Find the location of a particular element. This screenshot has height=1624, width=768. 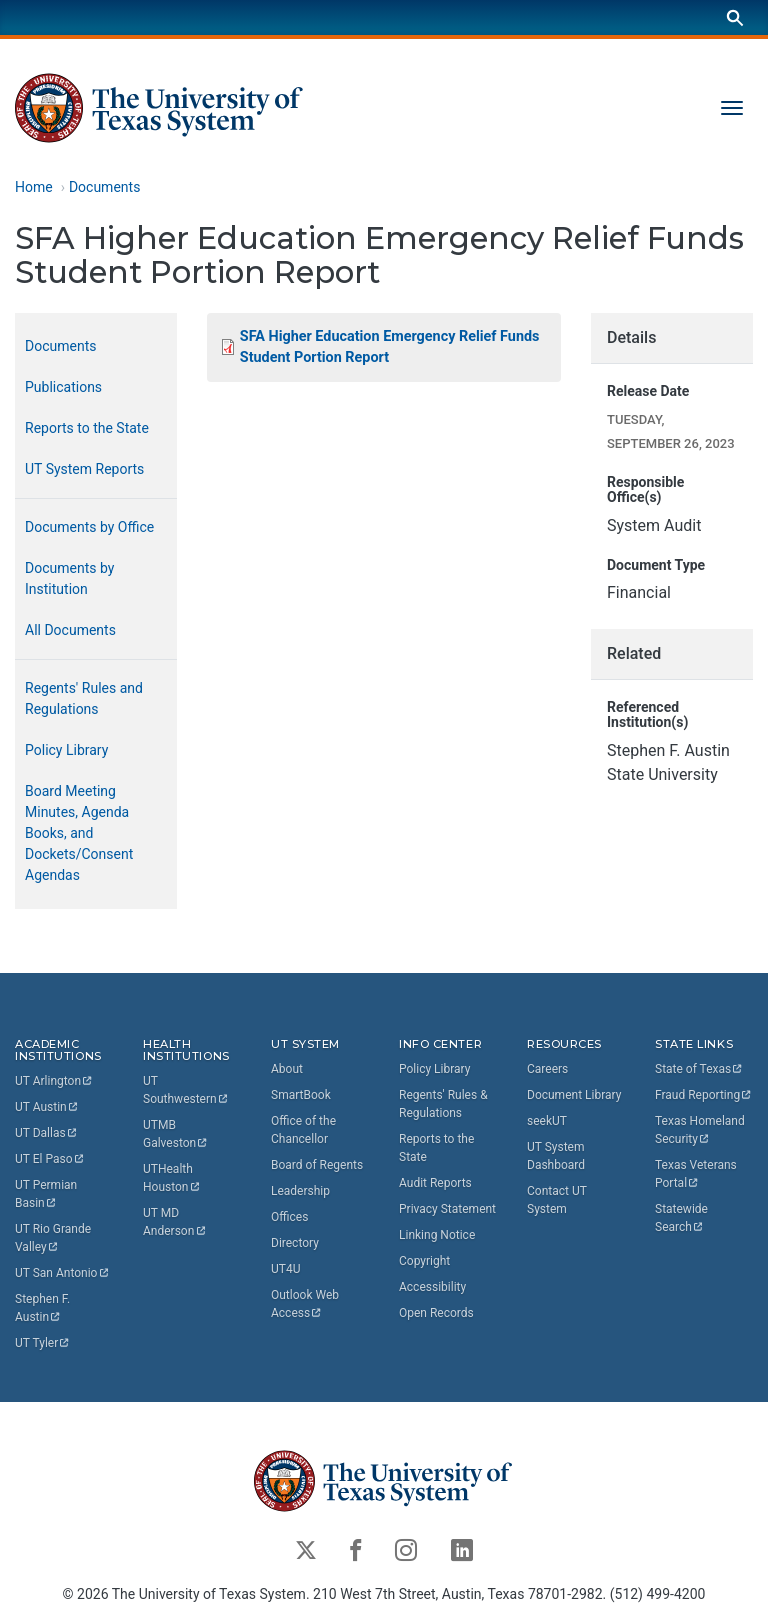

Documents is located at coordinates (104, 187).